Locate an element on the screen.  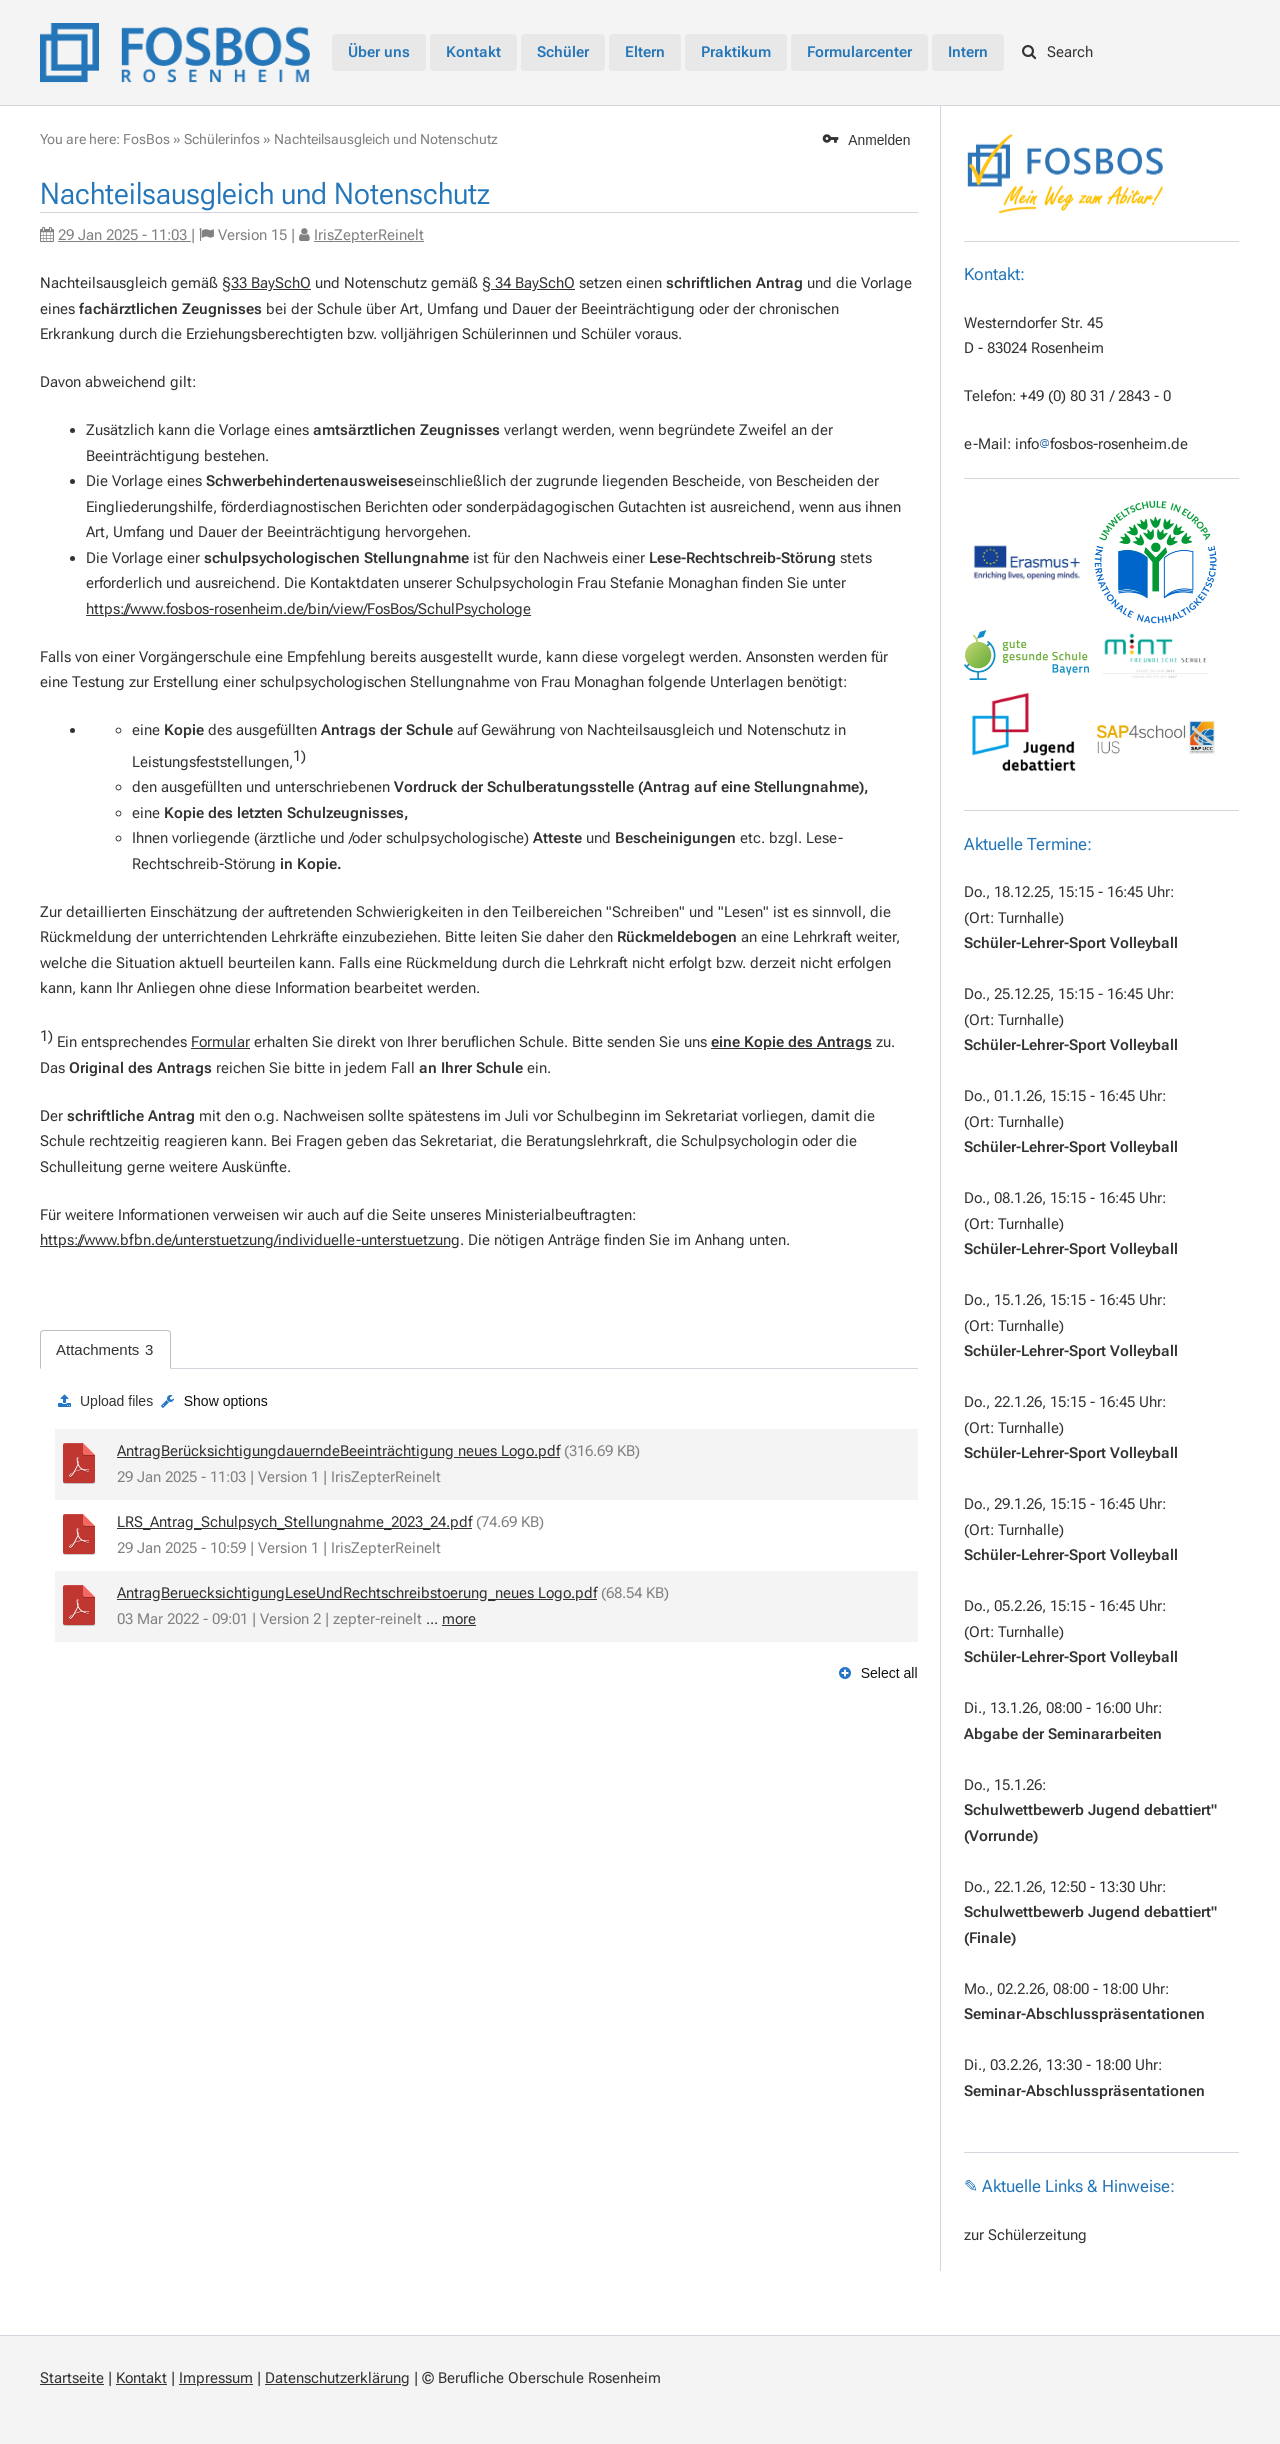
FosBos is located at coordinates (146, 139).